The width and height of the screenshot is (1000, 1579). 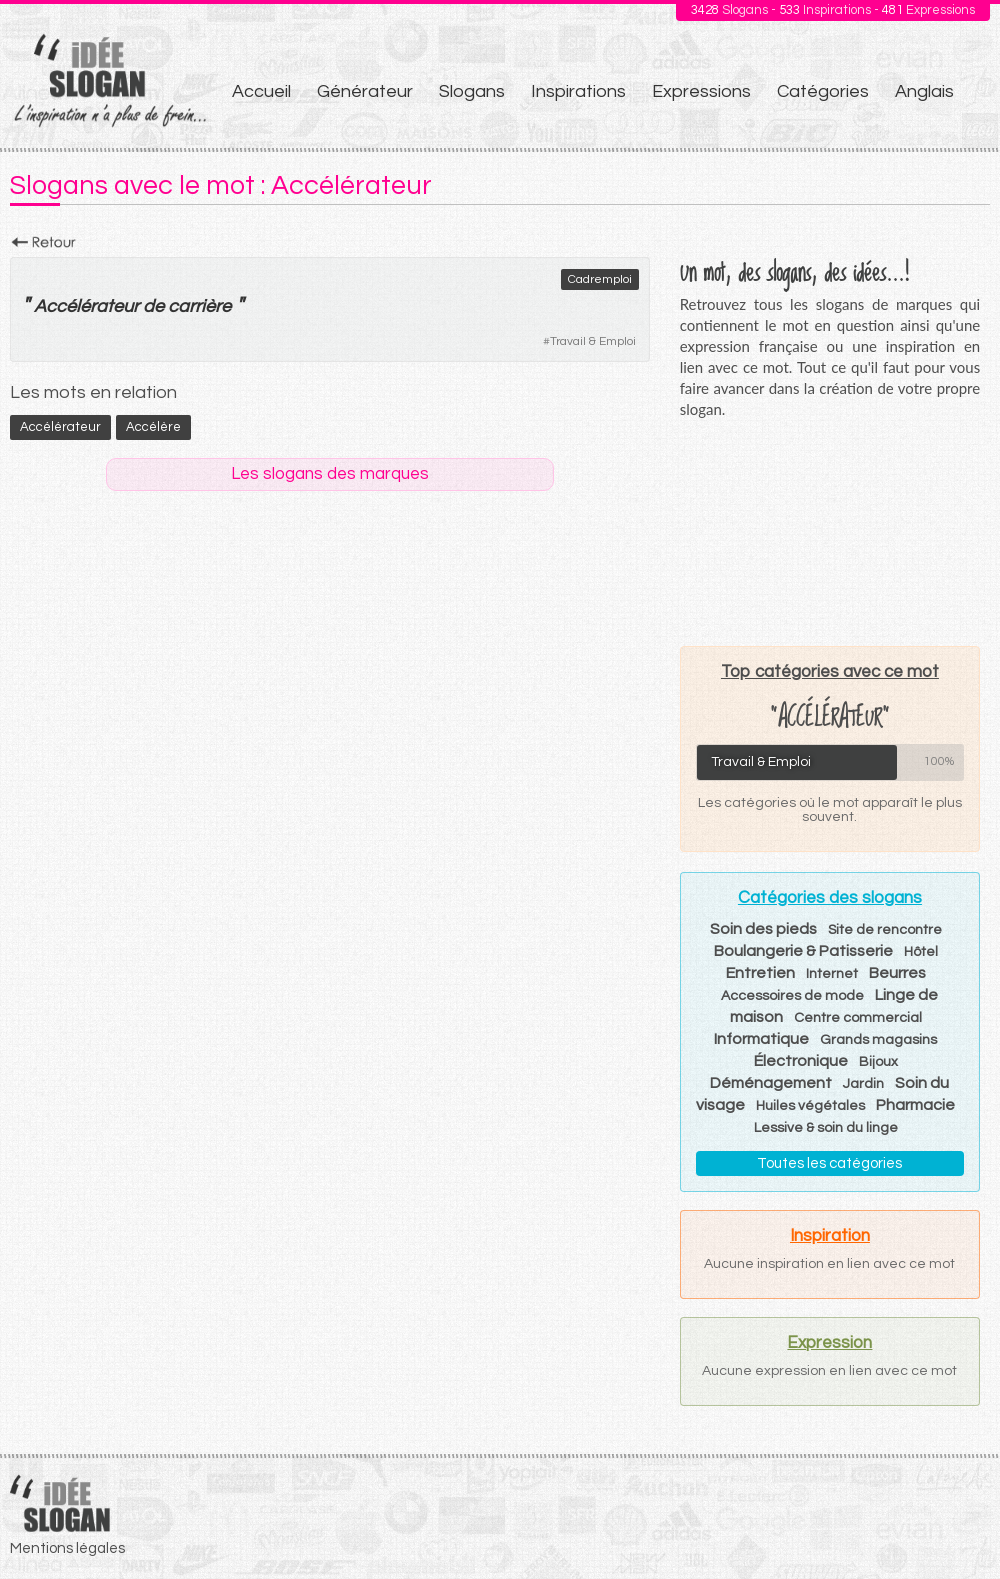 I want to click on Mentions légales, so click(x=67, y=1548).